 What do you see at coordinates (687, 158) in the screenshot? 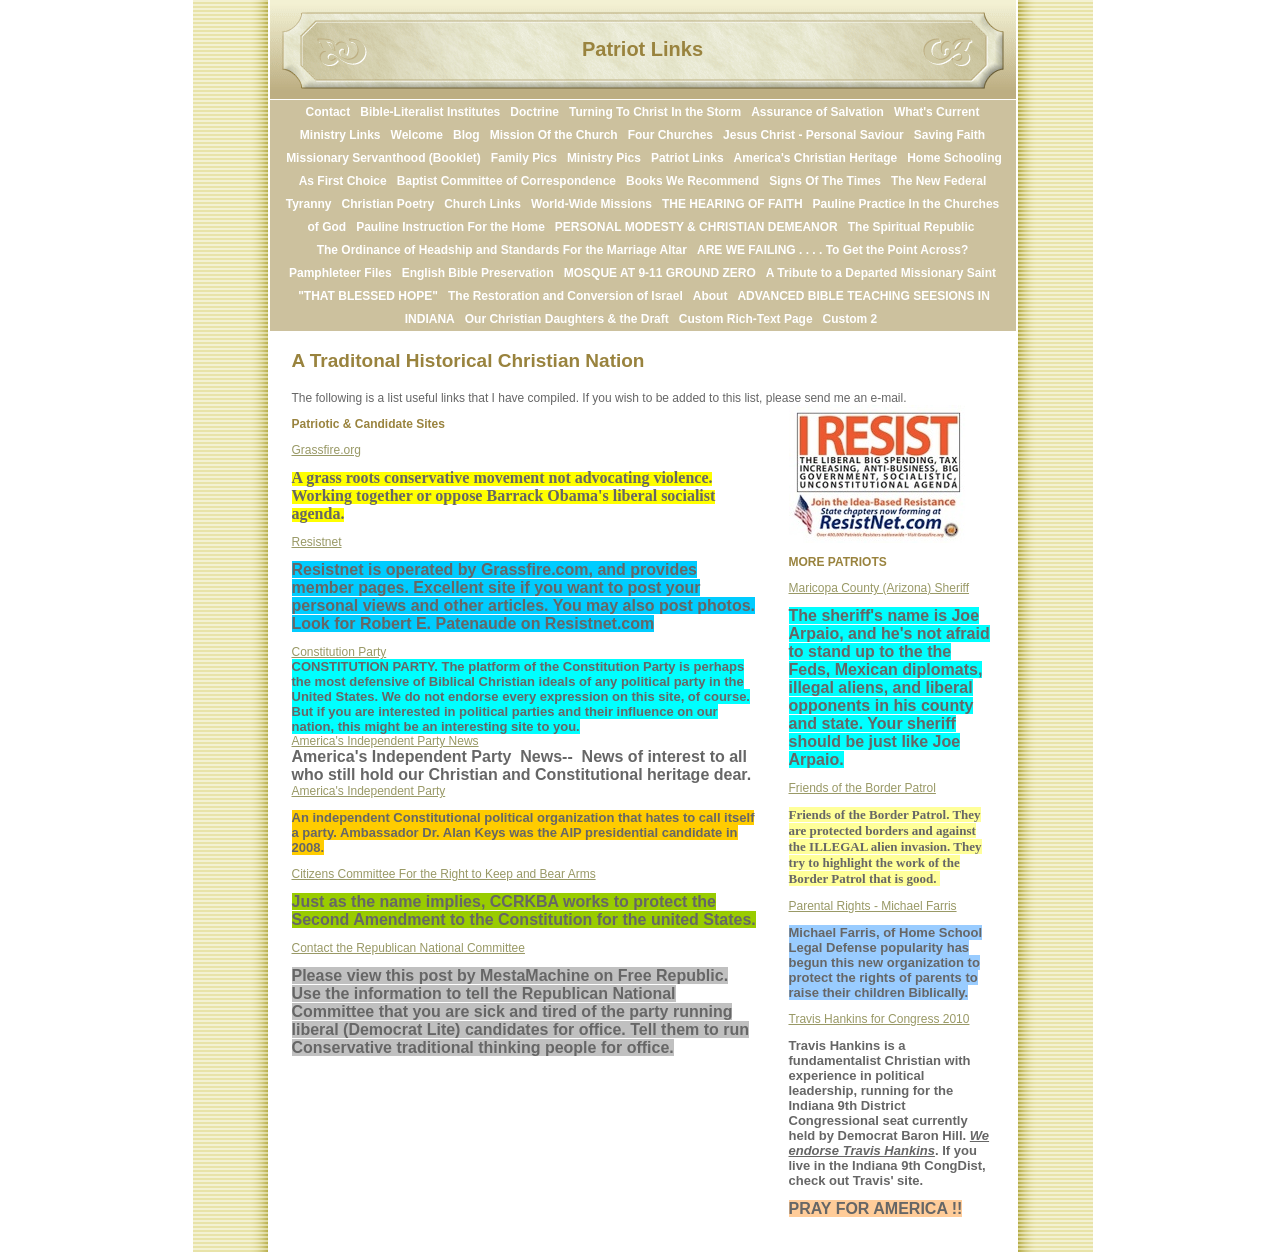
I see `Patriot Links` at bounding box center [687, 158].